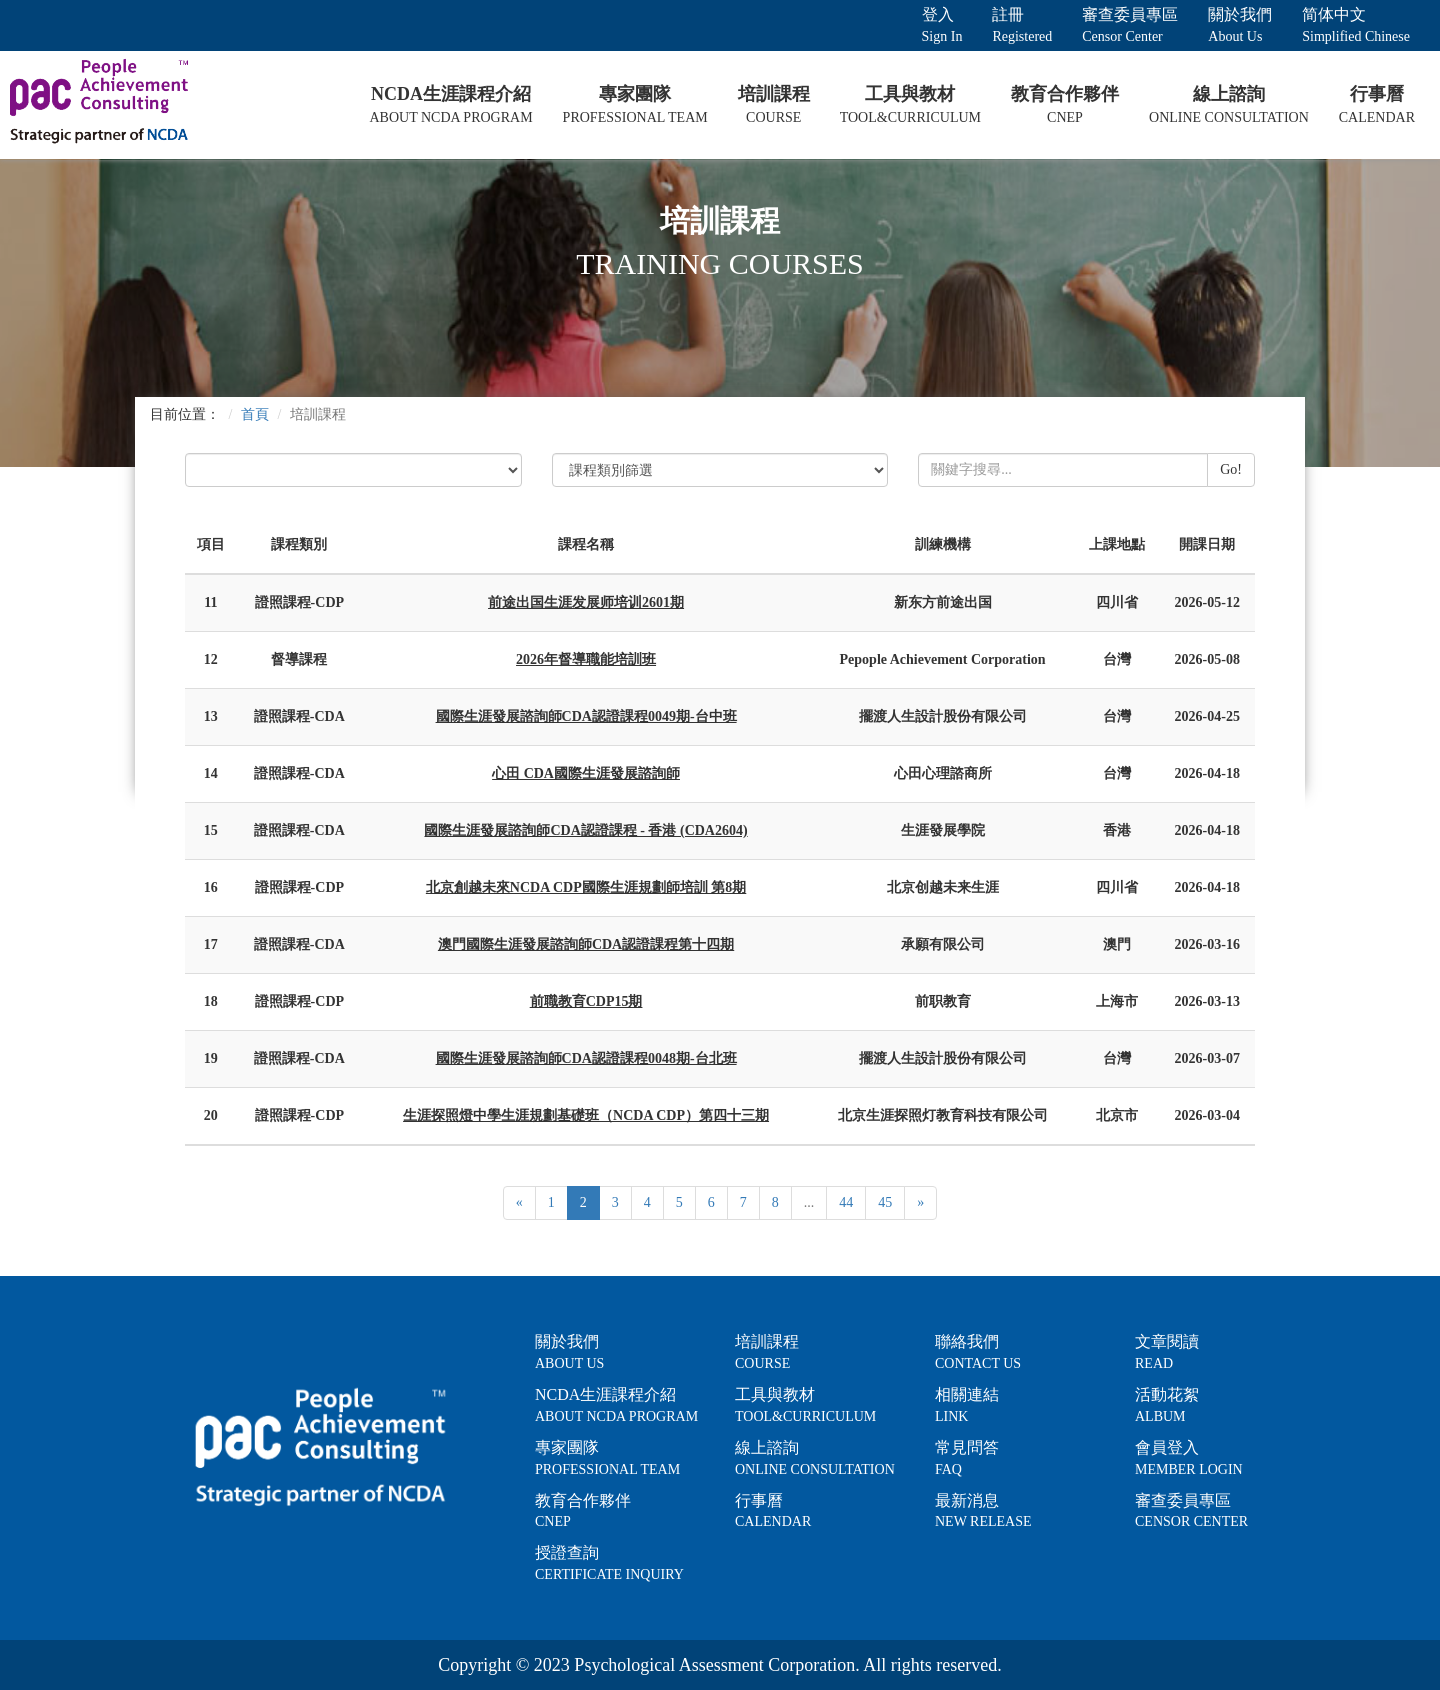  What do you see at coordinates (885, 1202) in the screenshot?
I see `45` at bounding box center [885, 1202].